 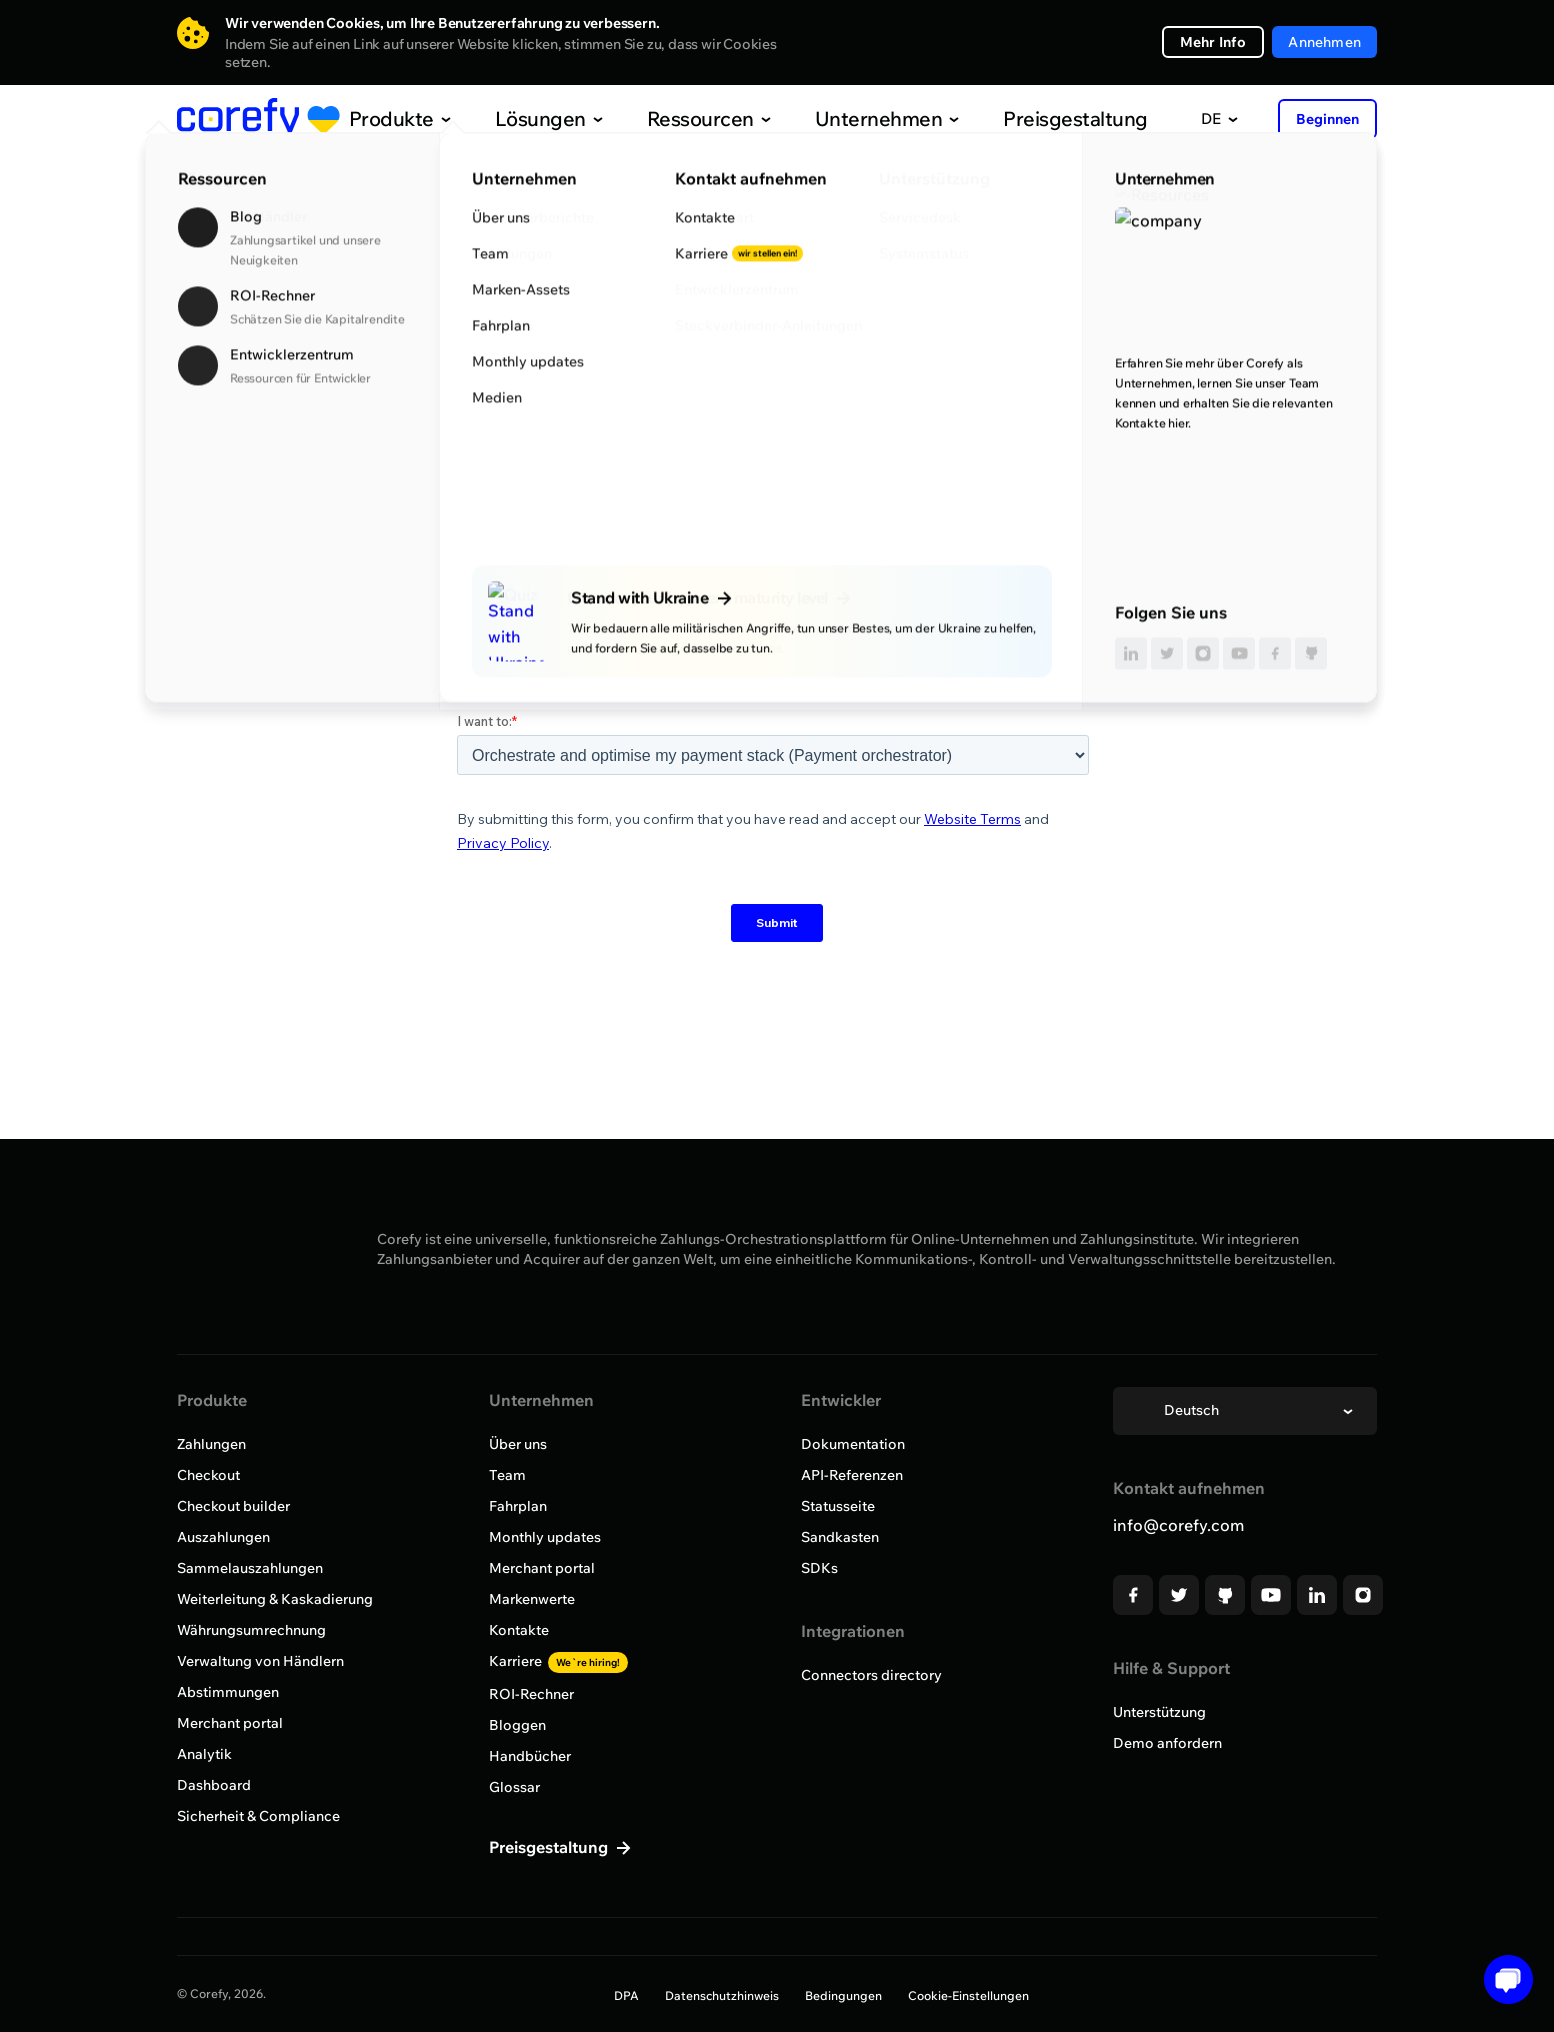 What do you see at coordinates (852, 1475) in the screenshot?
I see `API-Referenzen` at bounding box center [852, 1475].